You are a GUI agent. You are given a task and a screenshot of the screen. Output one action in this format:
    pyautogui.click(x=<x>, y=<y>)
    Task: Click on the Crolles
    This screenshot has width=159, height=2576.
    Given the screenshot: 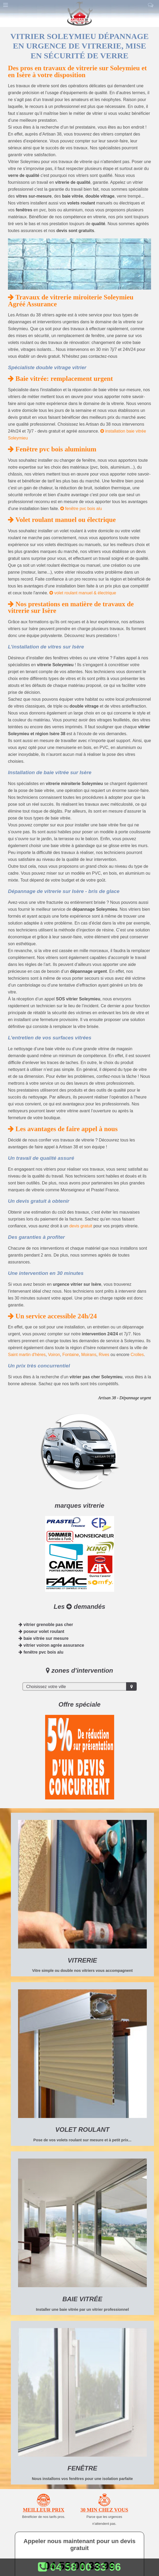 What is the action you would take?
    pyautogui.click(x=137, y=1354)
    